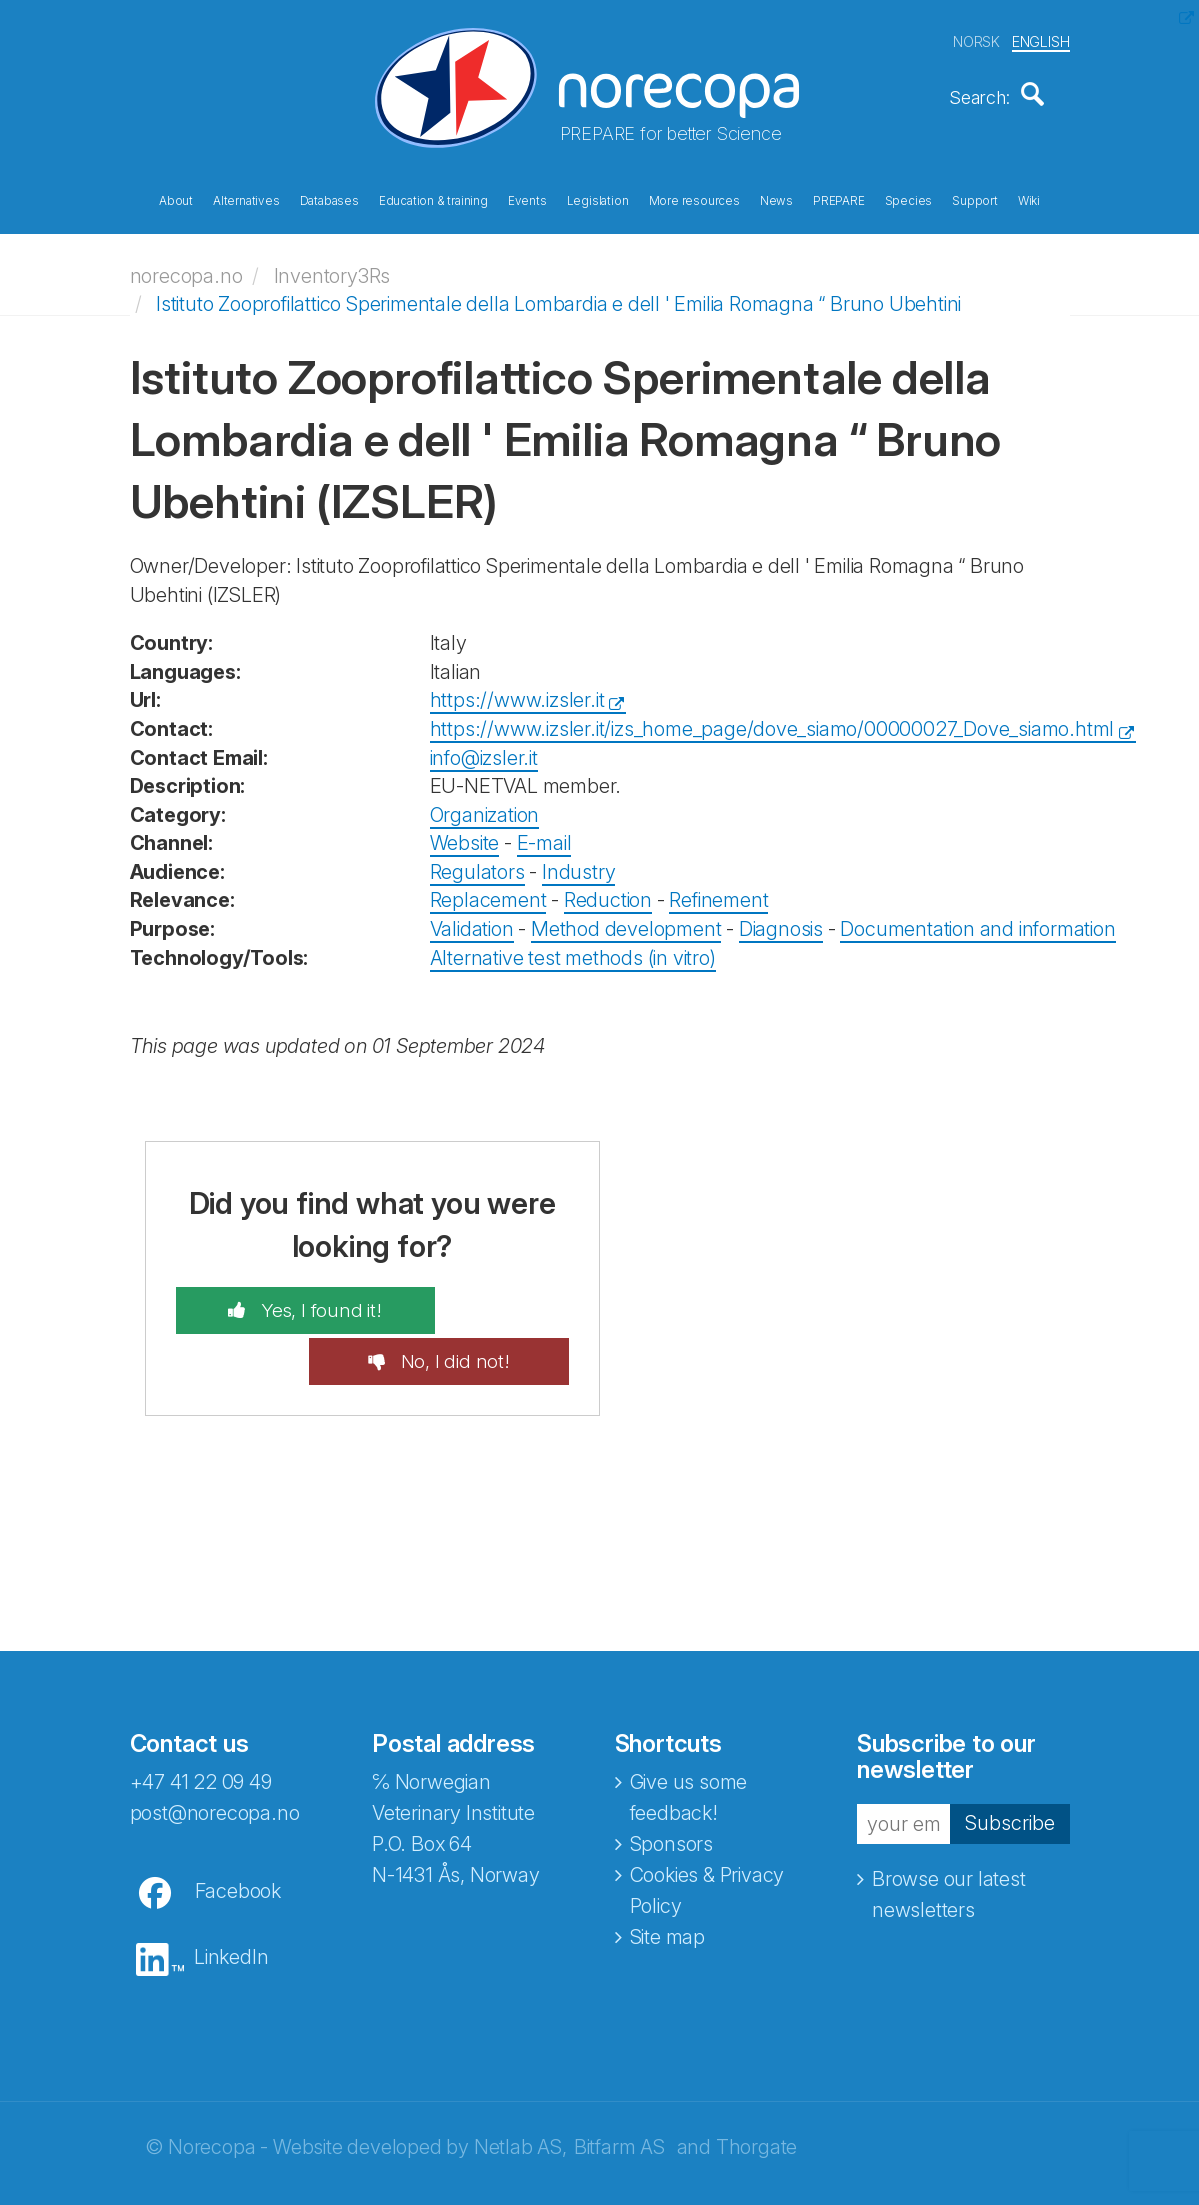 The image size is (1199, 2205). Describe the element at coordinates (977, 919) in the screenshot. I see `Documentation and information` at that location.